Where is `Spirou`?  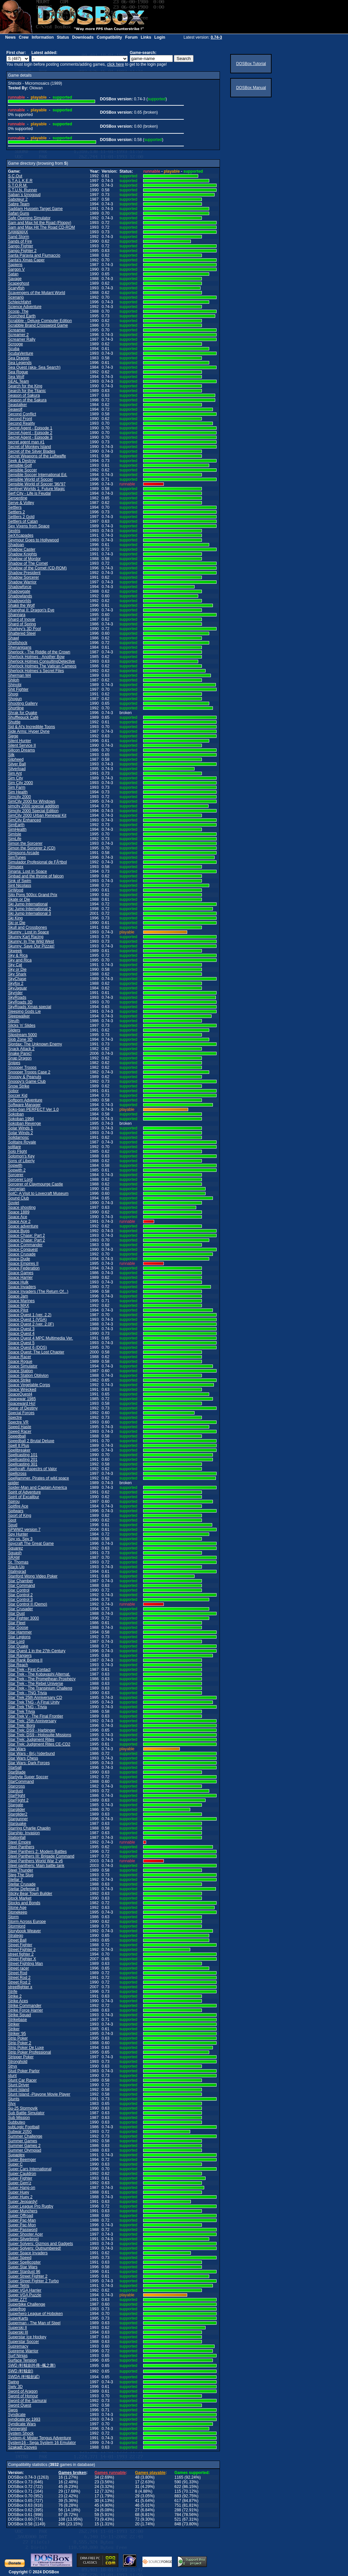 Spirou is located at coordinates (14, 1501).